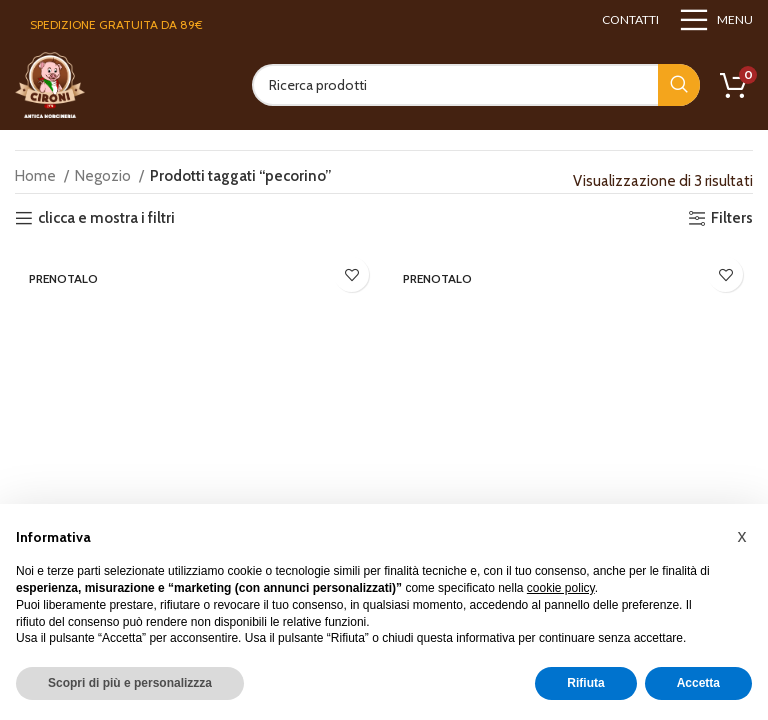  Describe the element at coordinates (476, 85) in the screenshot. I see `[Search]` at that location.